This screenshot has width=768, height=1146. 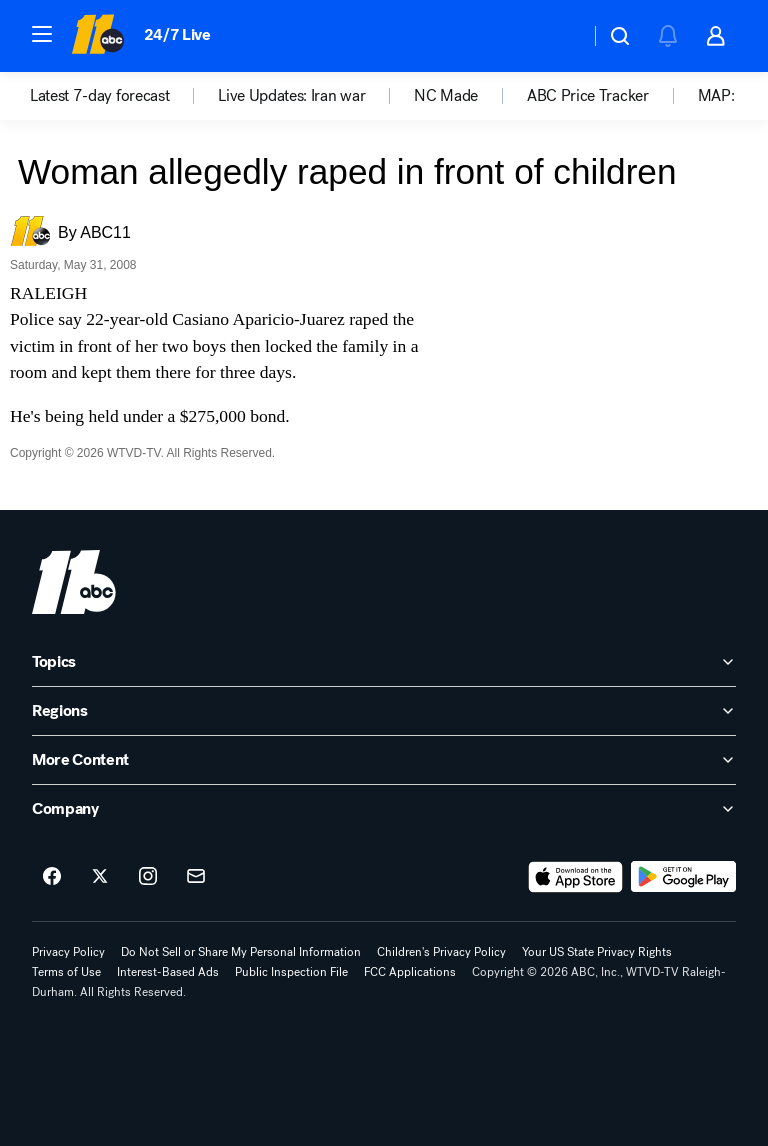 I want to click on [open Company accordion], so click(x=384, y=809).